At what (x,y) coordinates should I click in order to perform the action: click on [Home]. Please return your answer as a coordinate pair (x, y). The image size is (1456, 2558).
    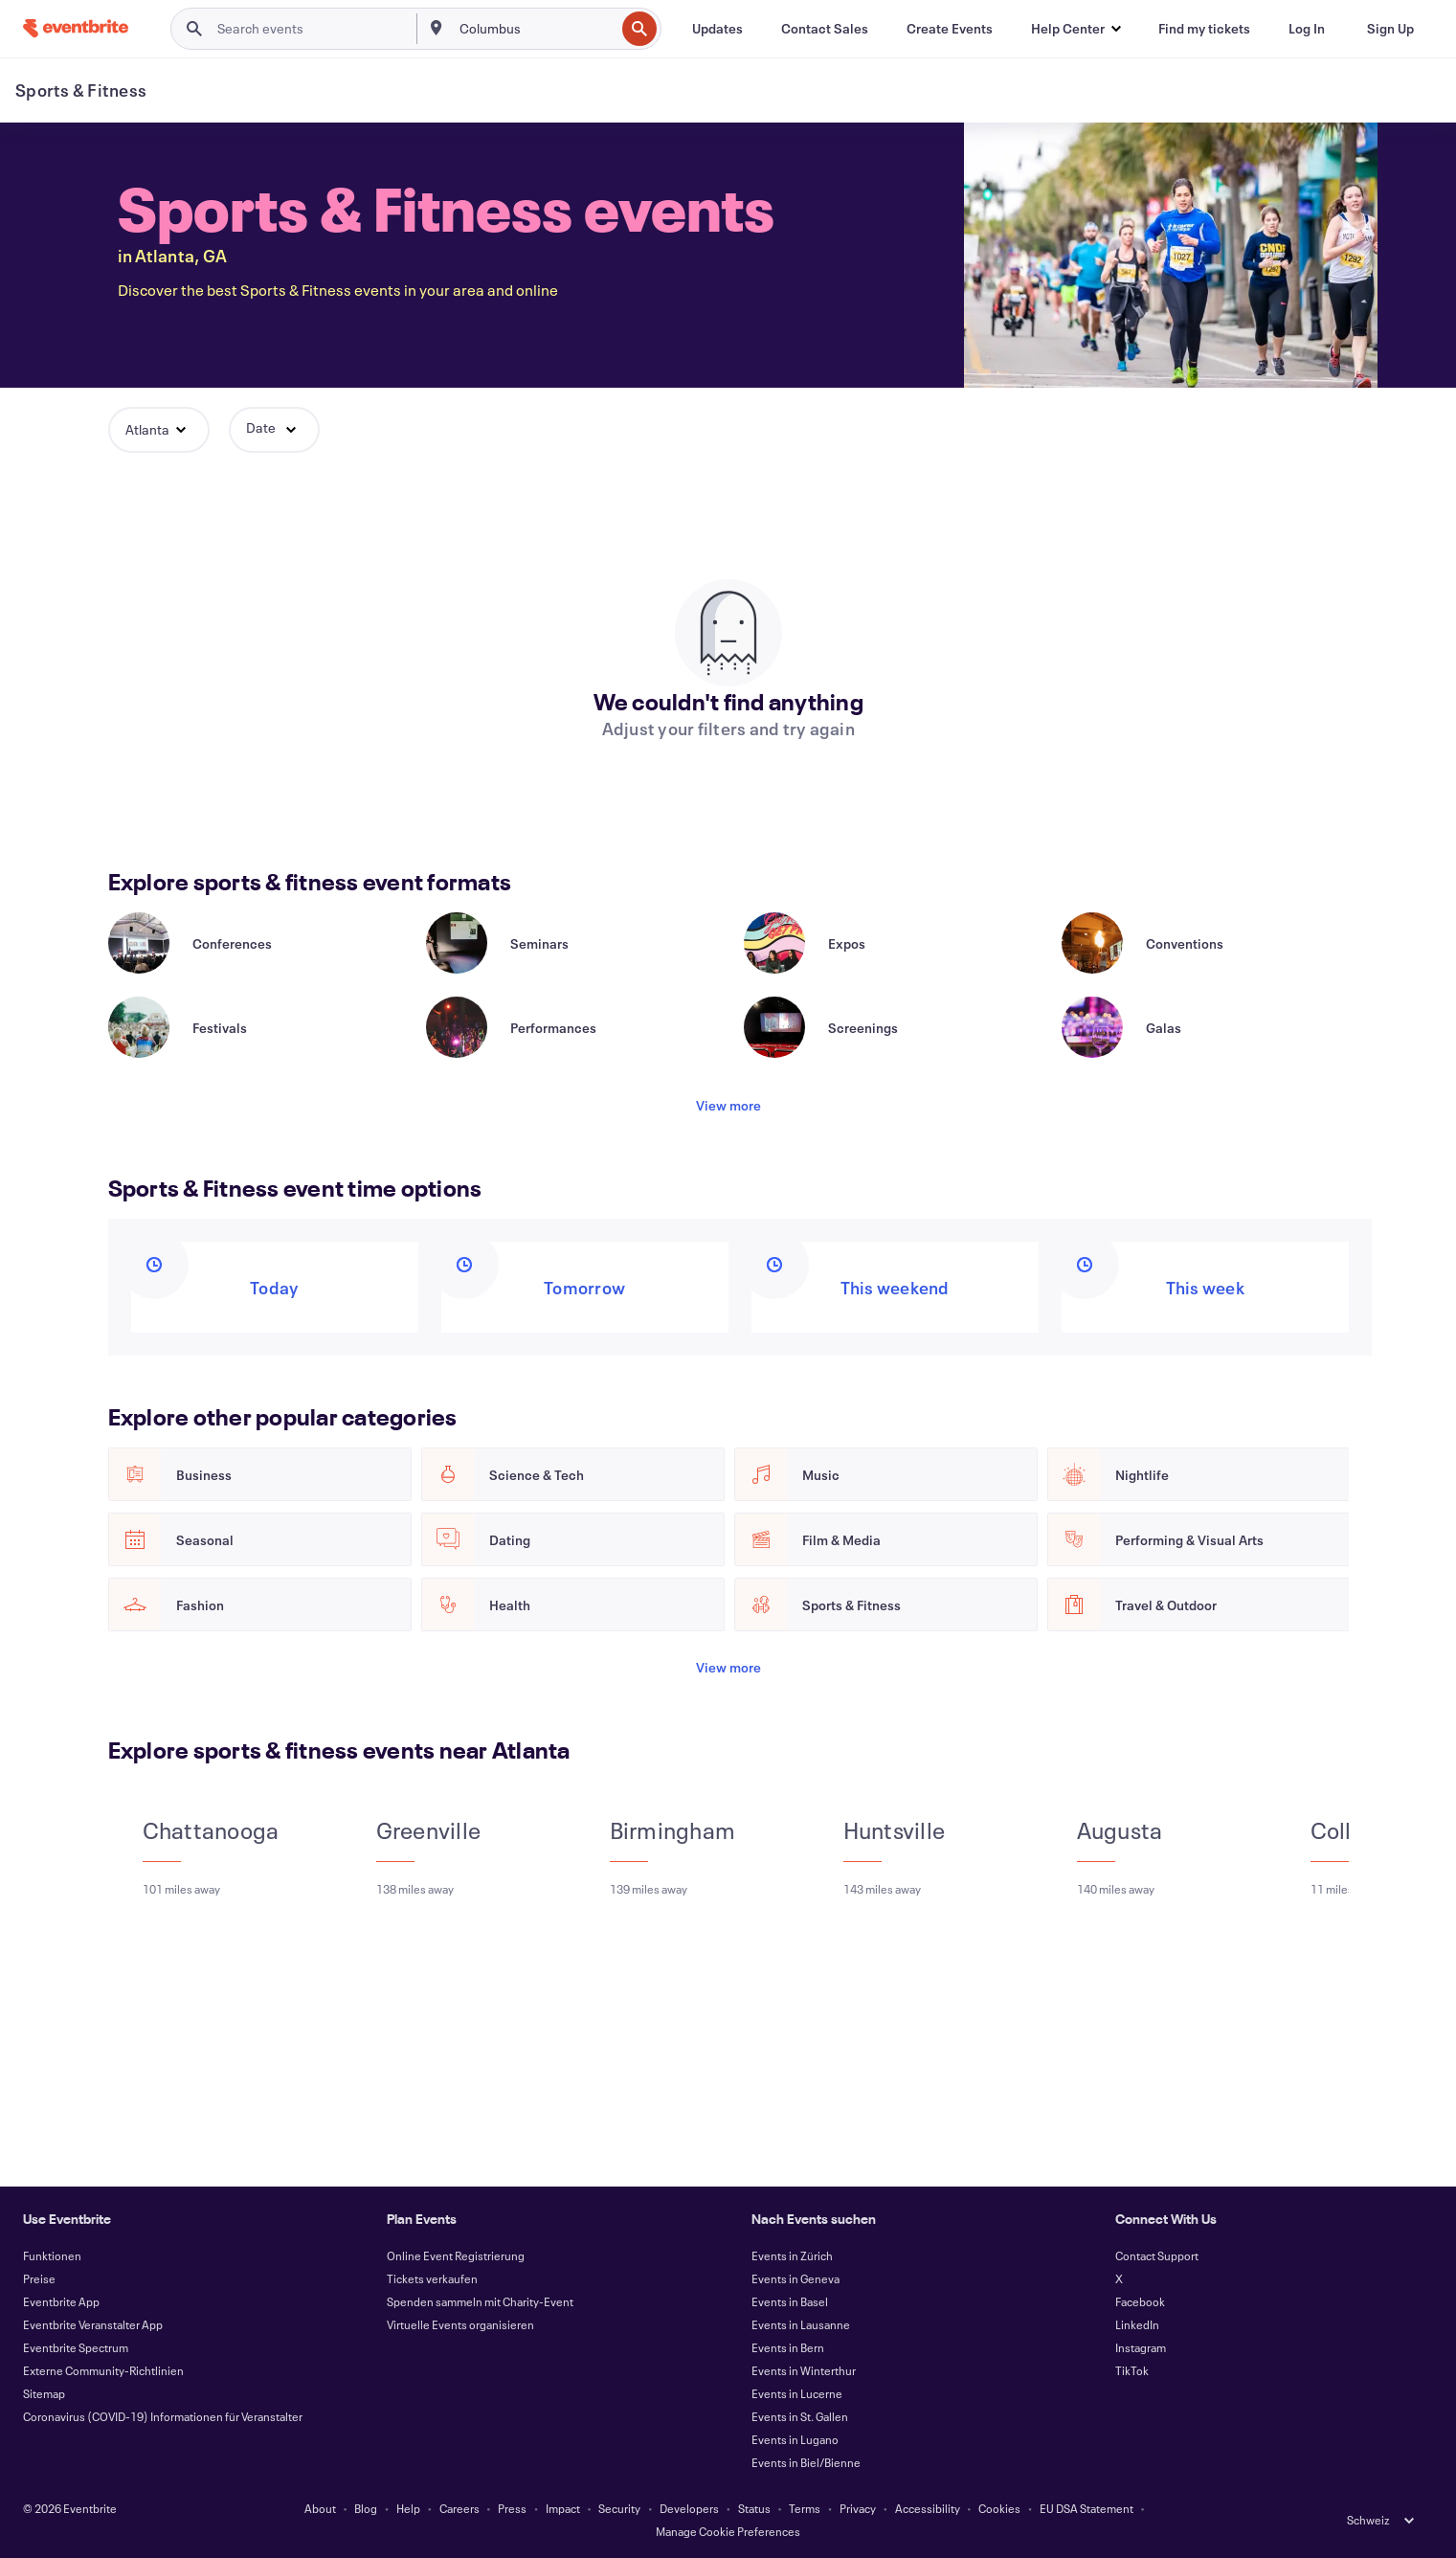
    Looking at the image, I should click on (75, 28).